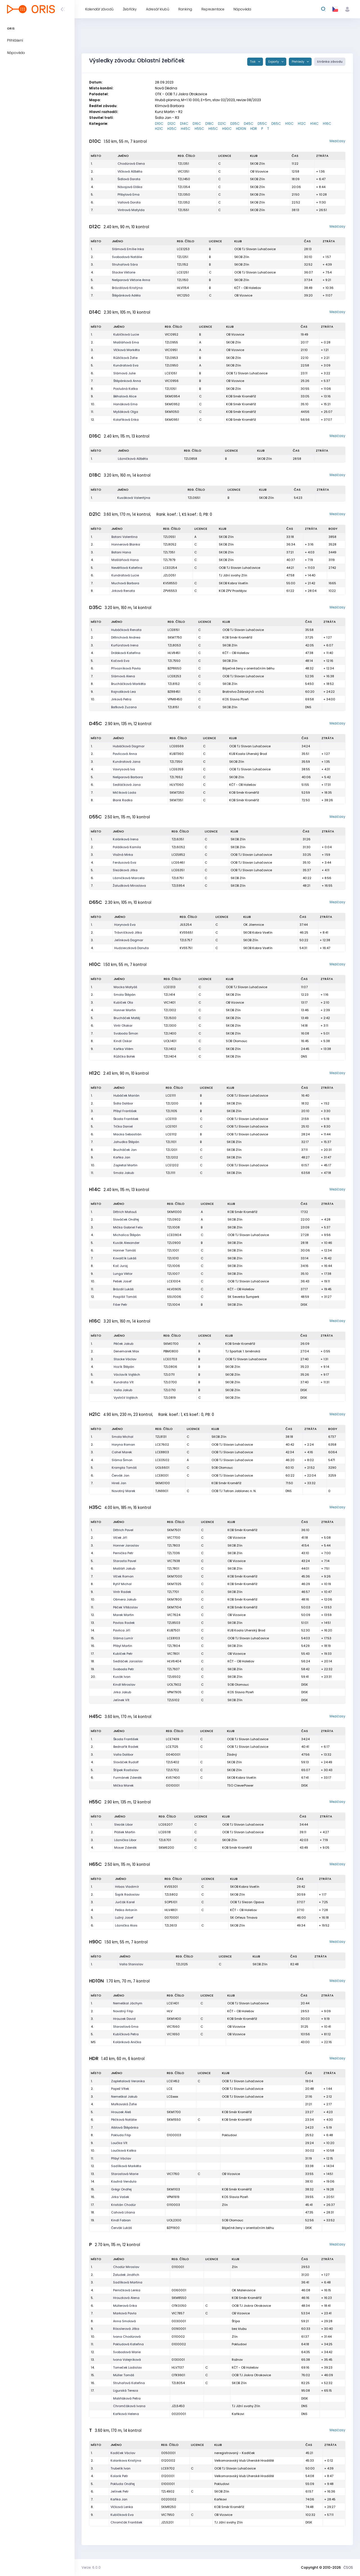 This screenshot has height=2576, width=360. I want to click on Loučková Katka, so click(123, 2150).